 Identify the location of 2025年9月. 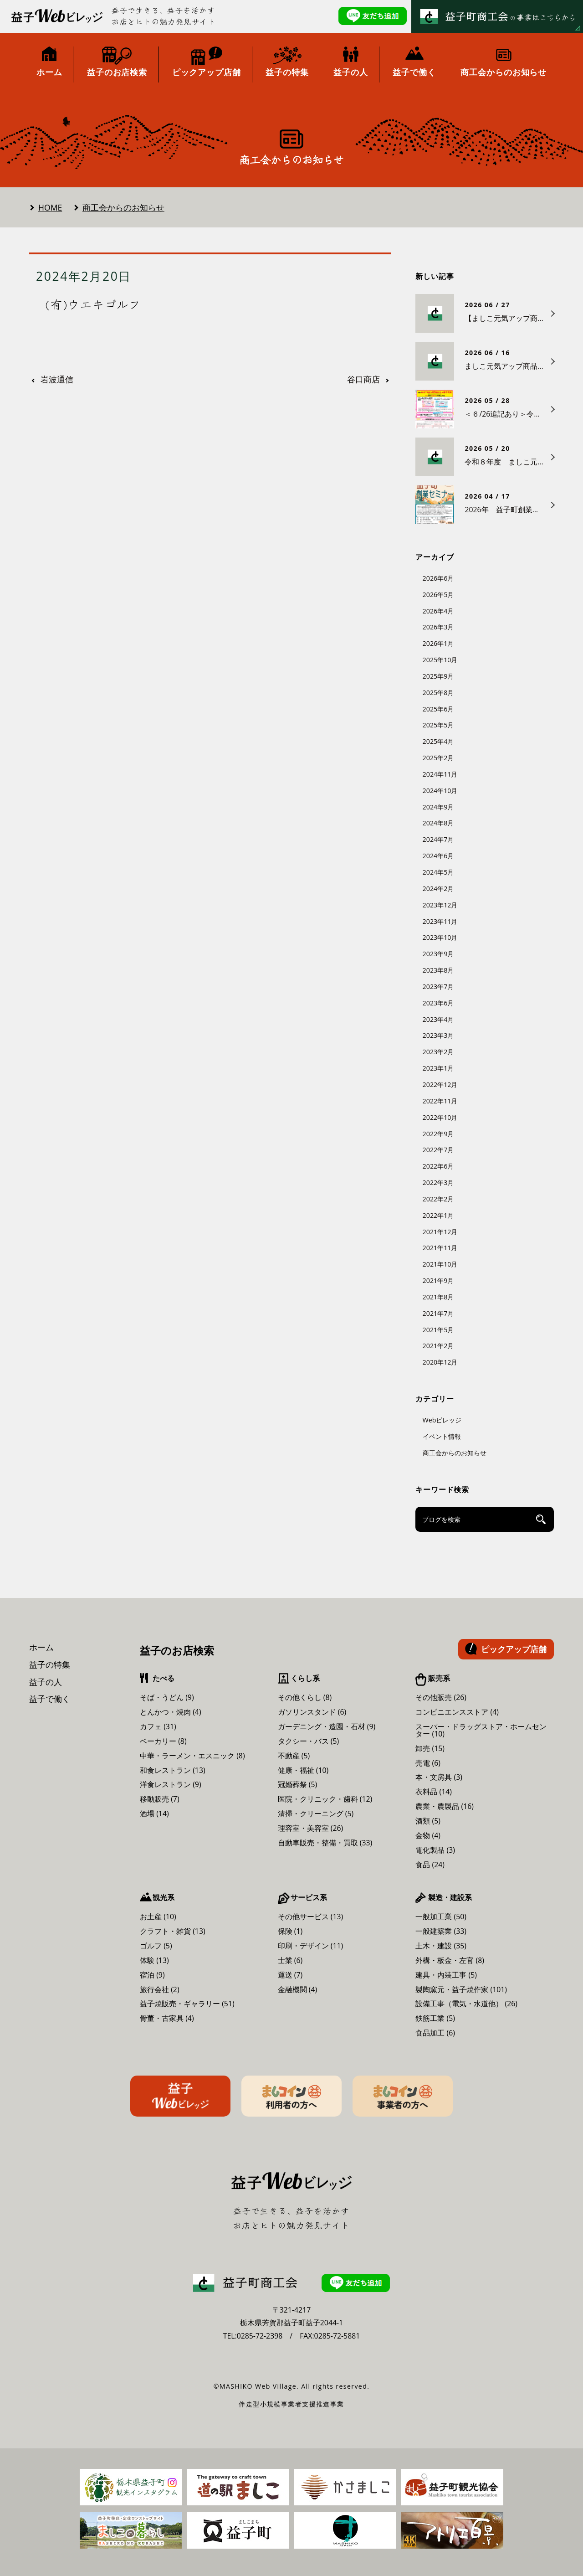
(438, 676).